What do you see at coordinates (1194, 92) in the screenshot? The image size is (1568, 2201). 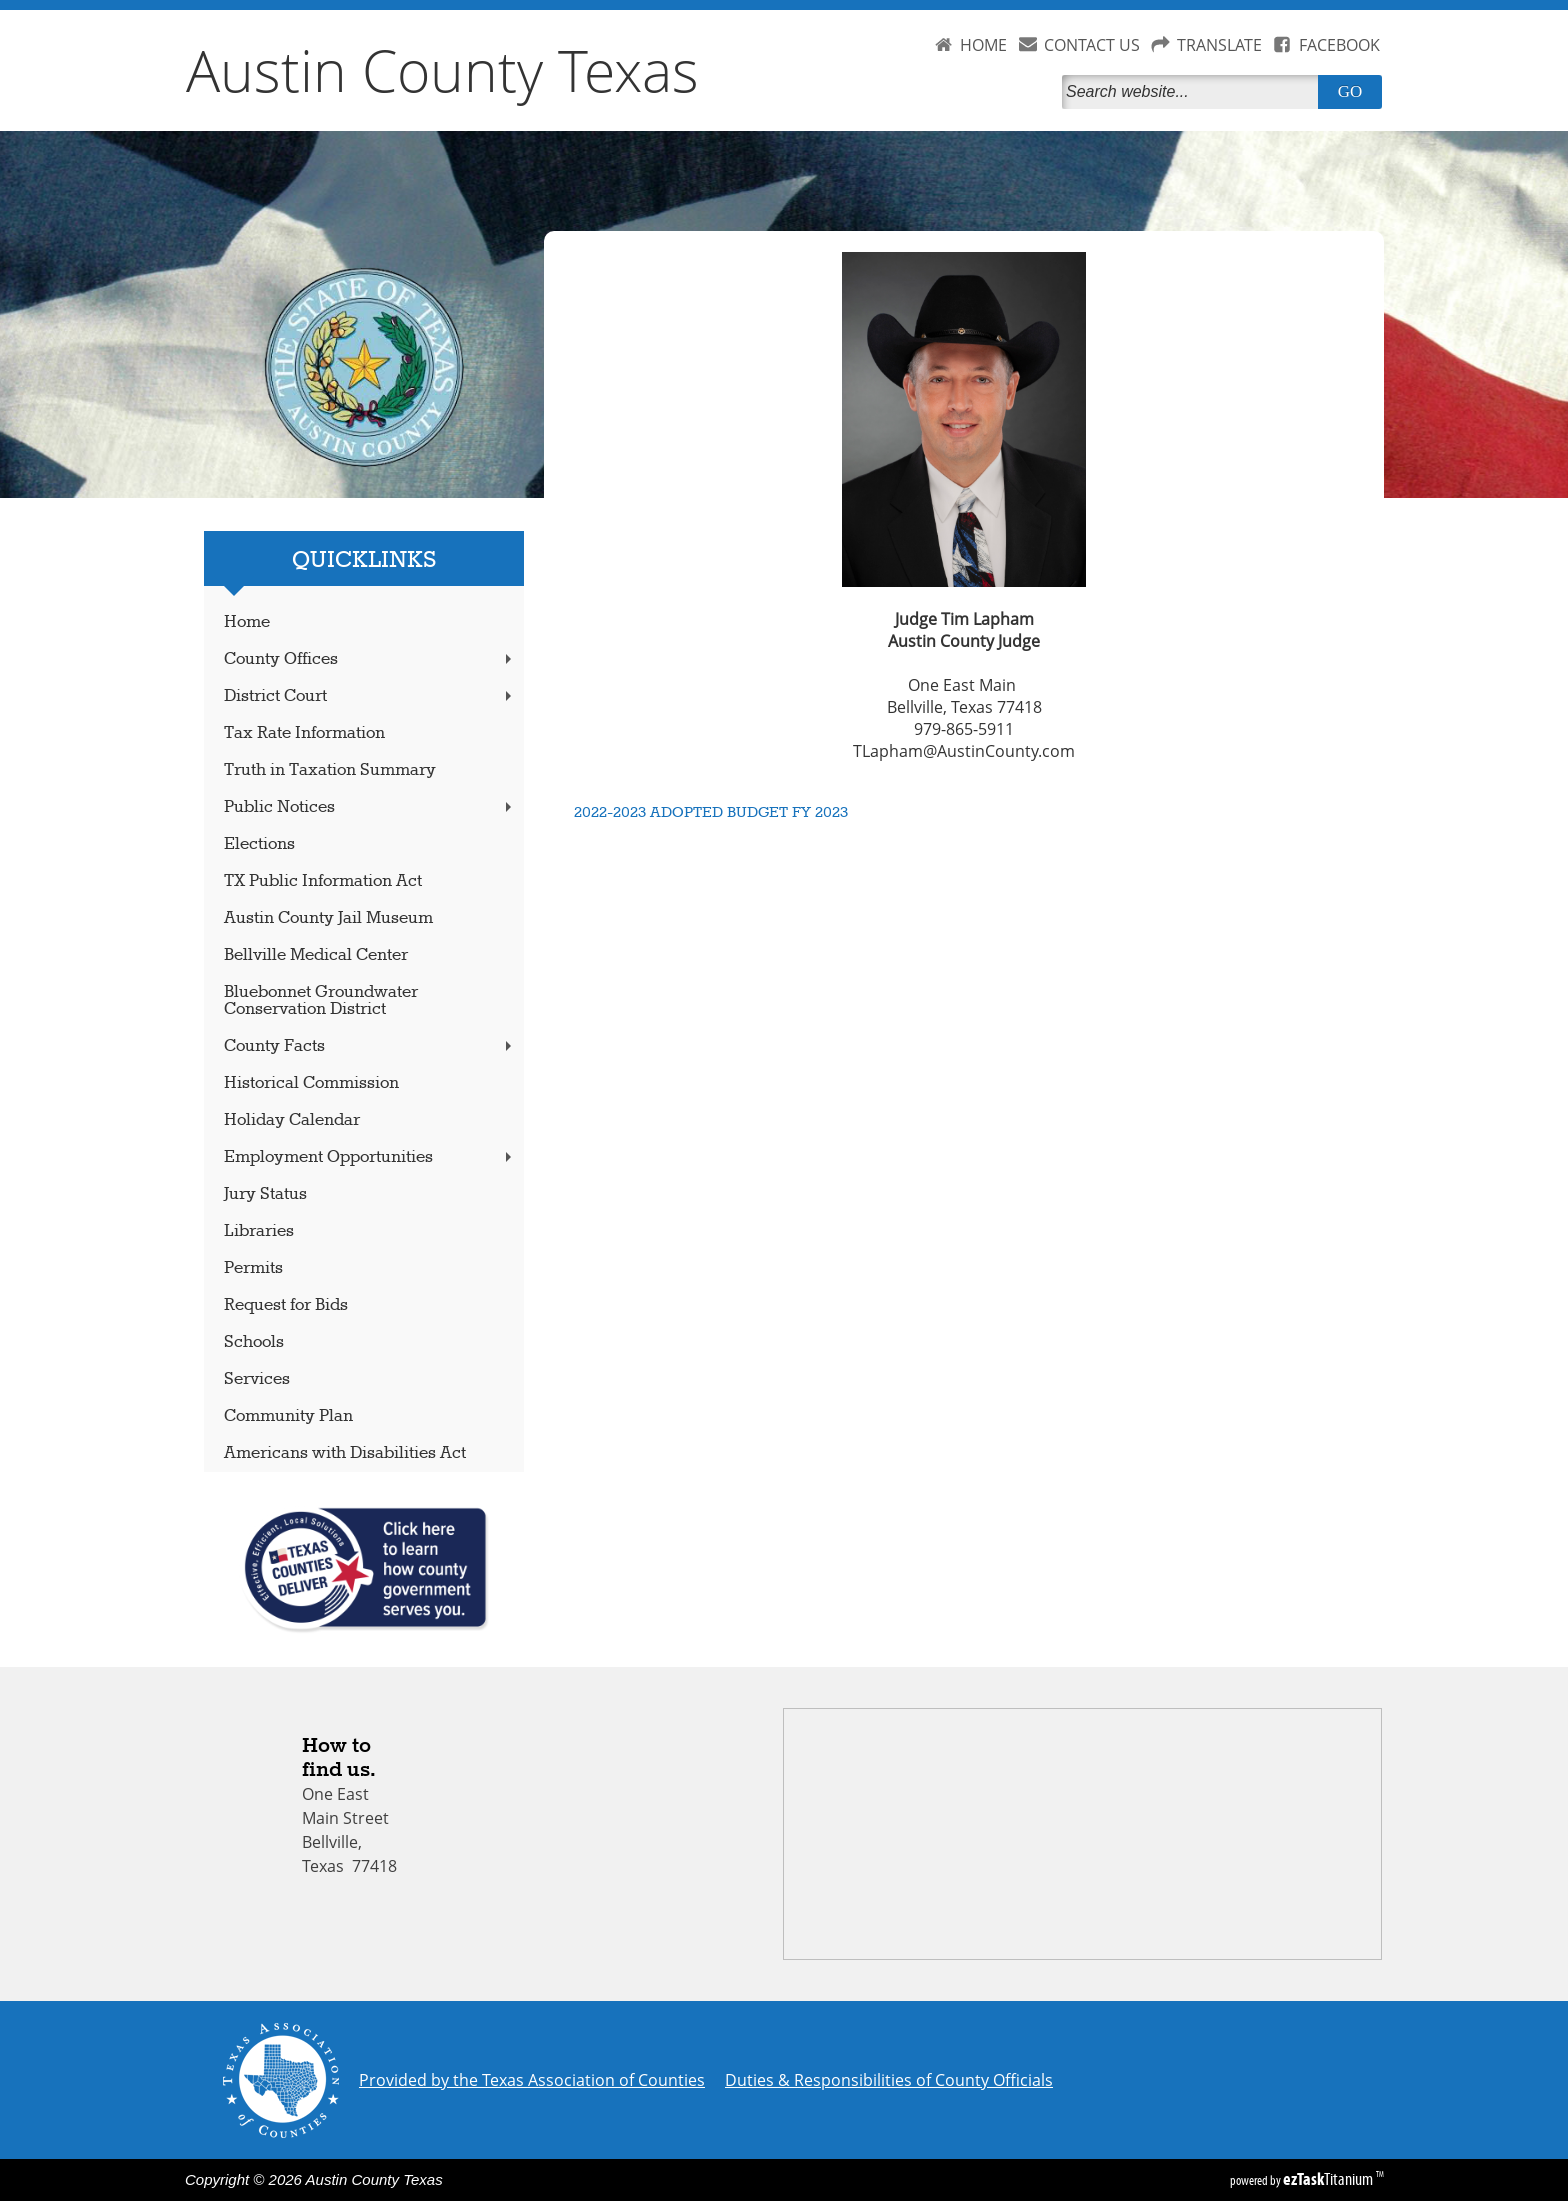 I see `[Search]` at bounding box center [1194, 92].